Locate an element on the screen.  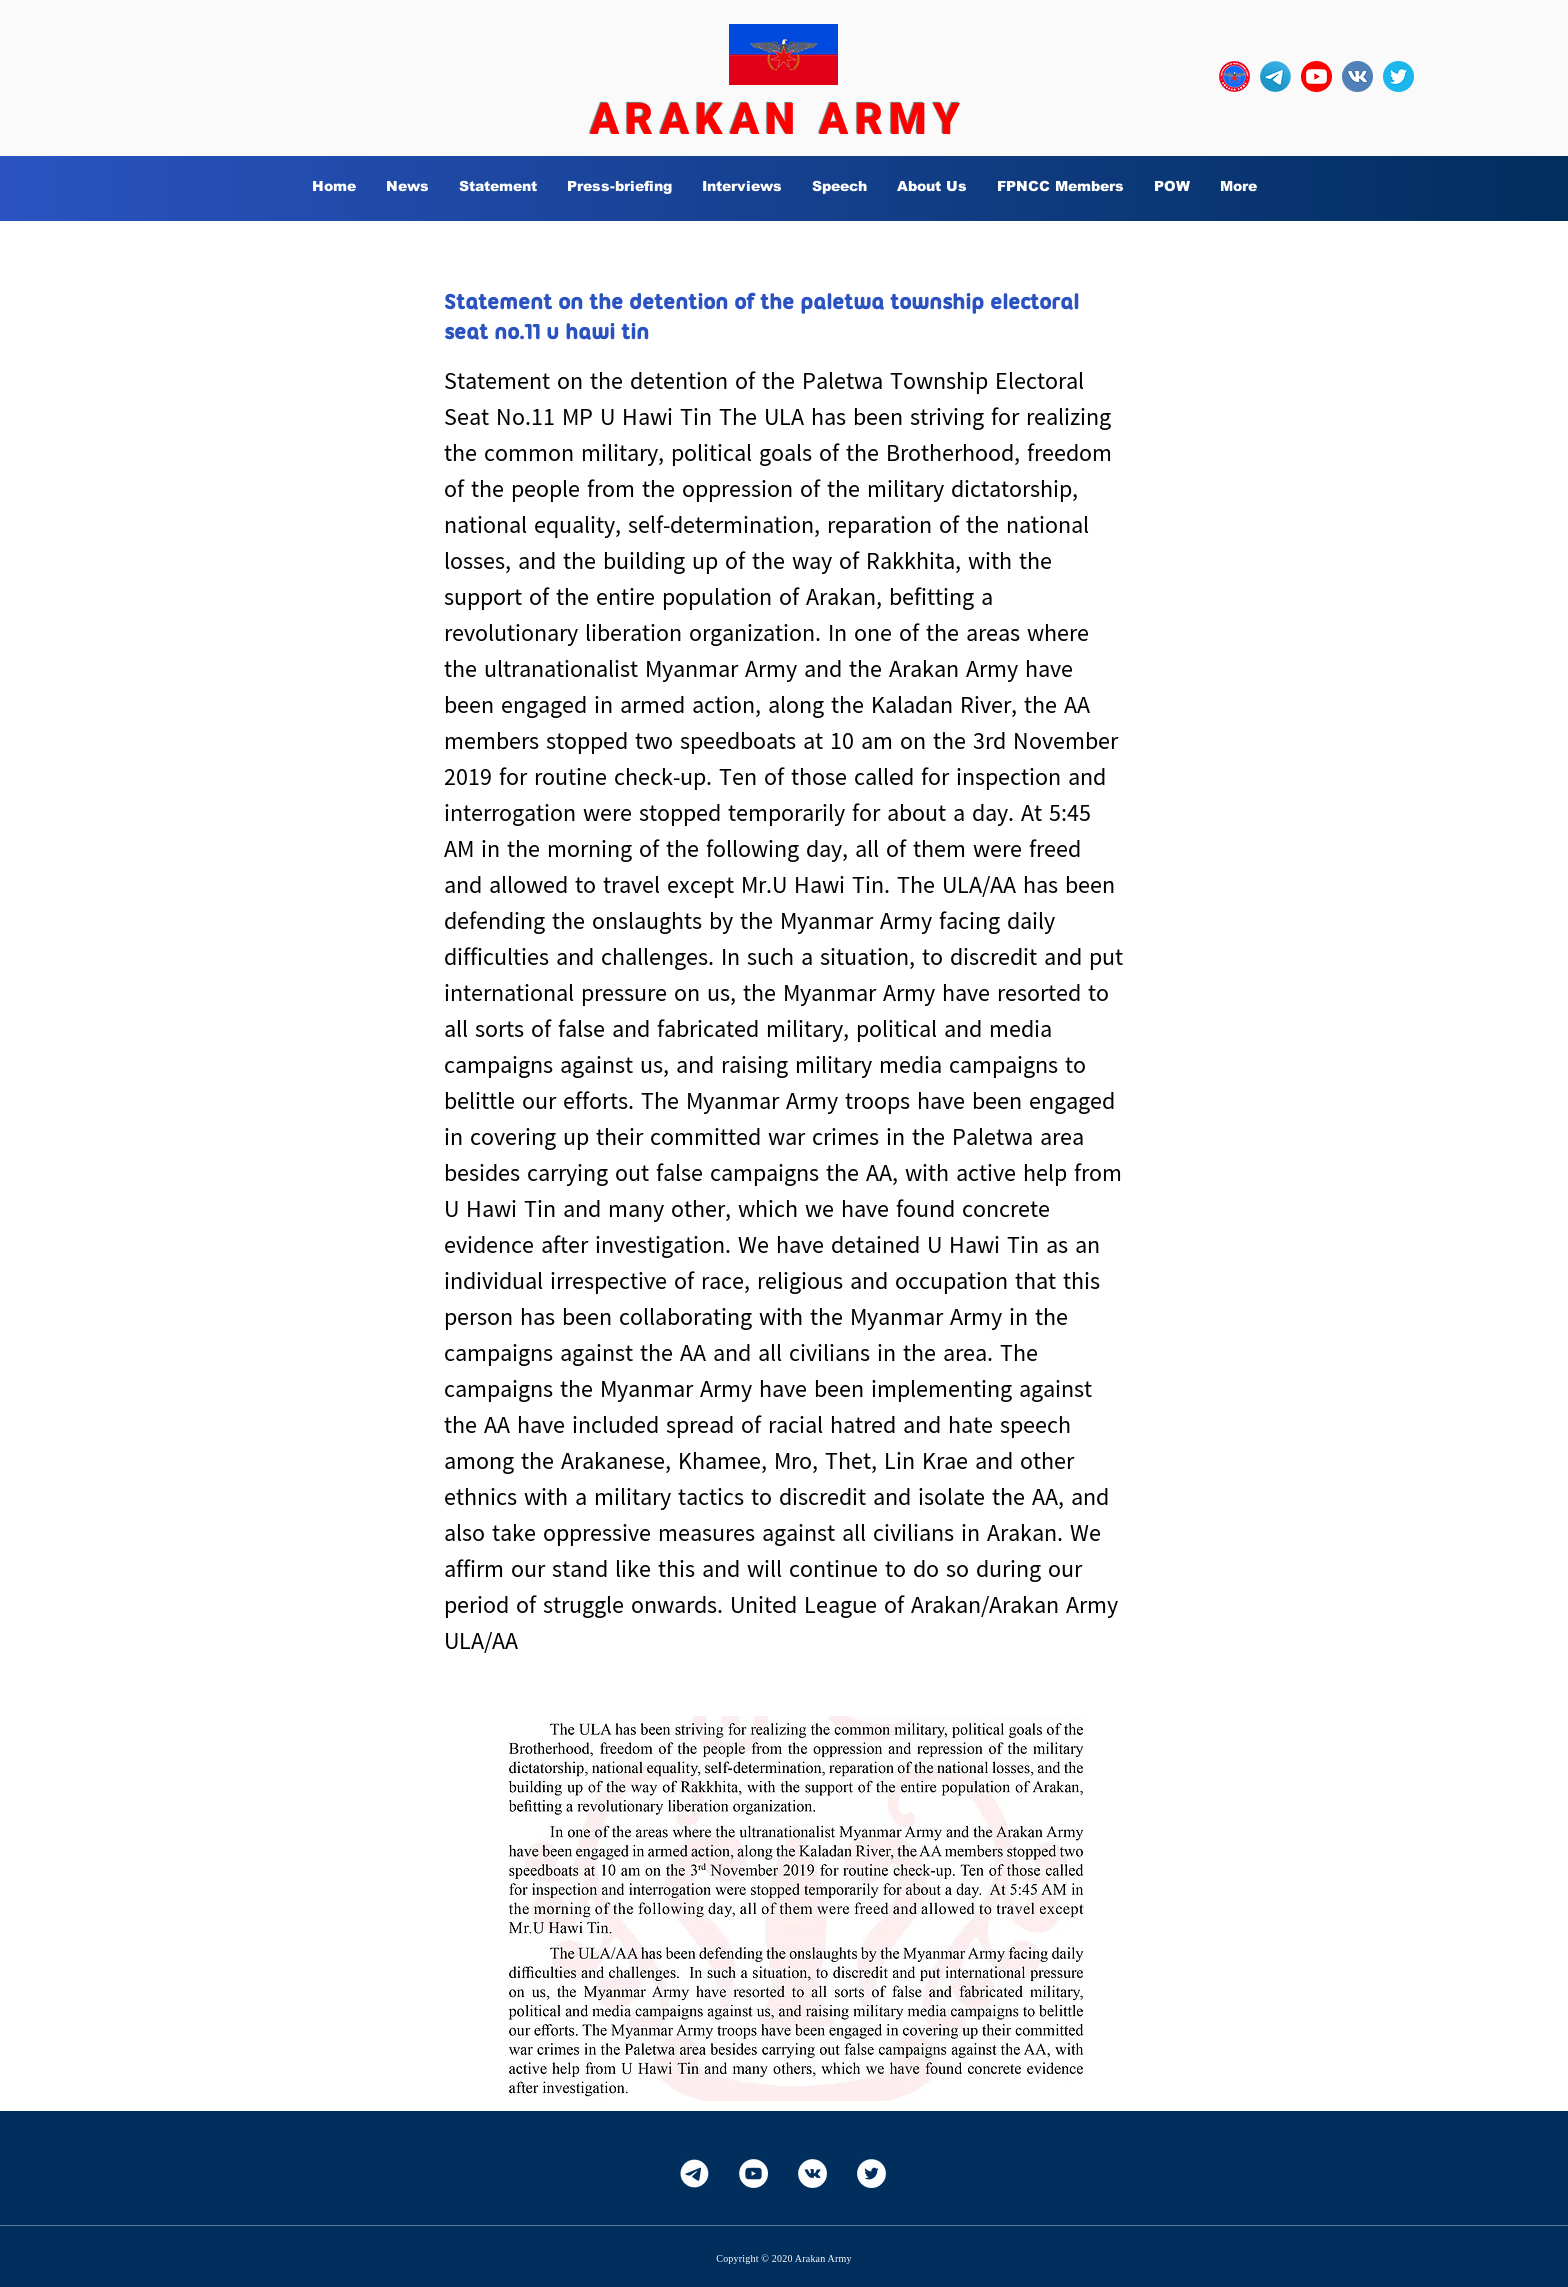
ARAKAN ARMY is located at coordinates (778, 119).